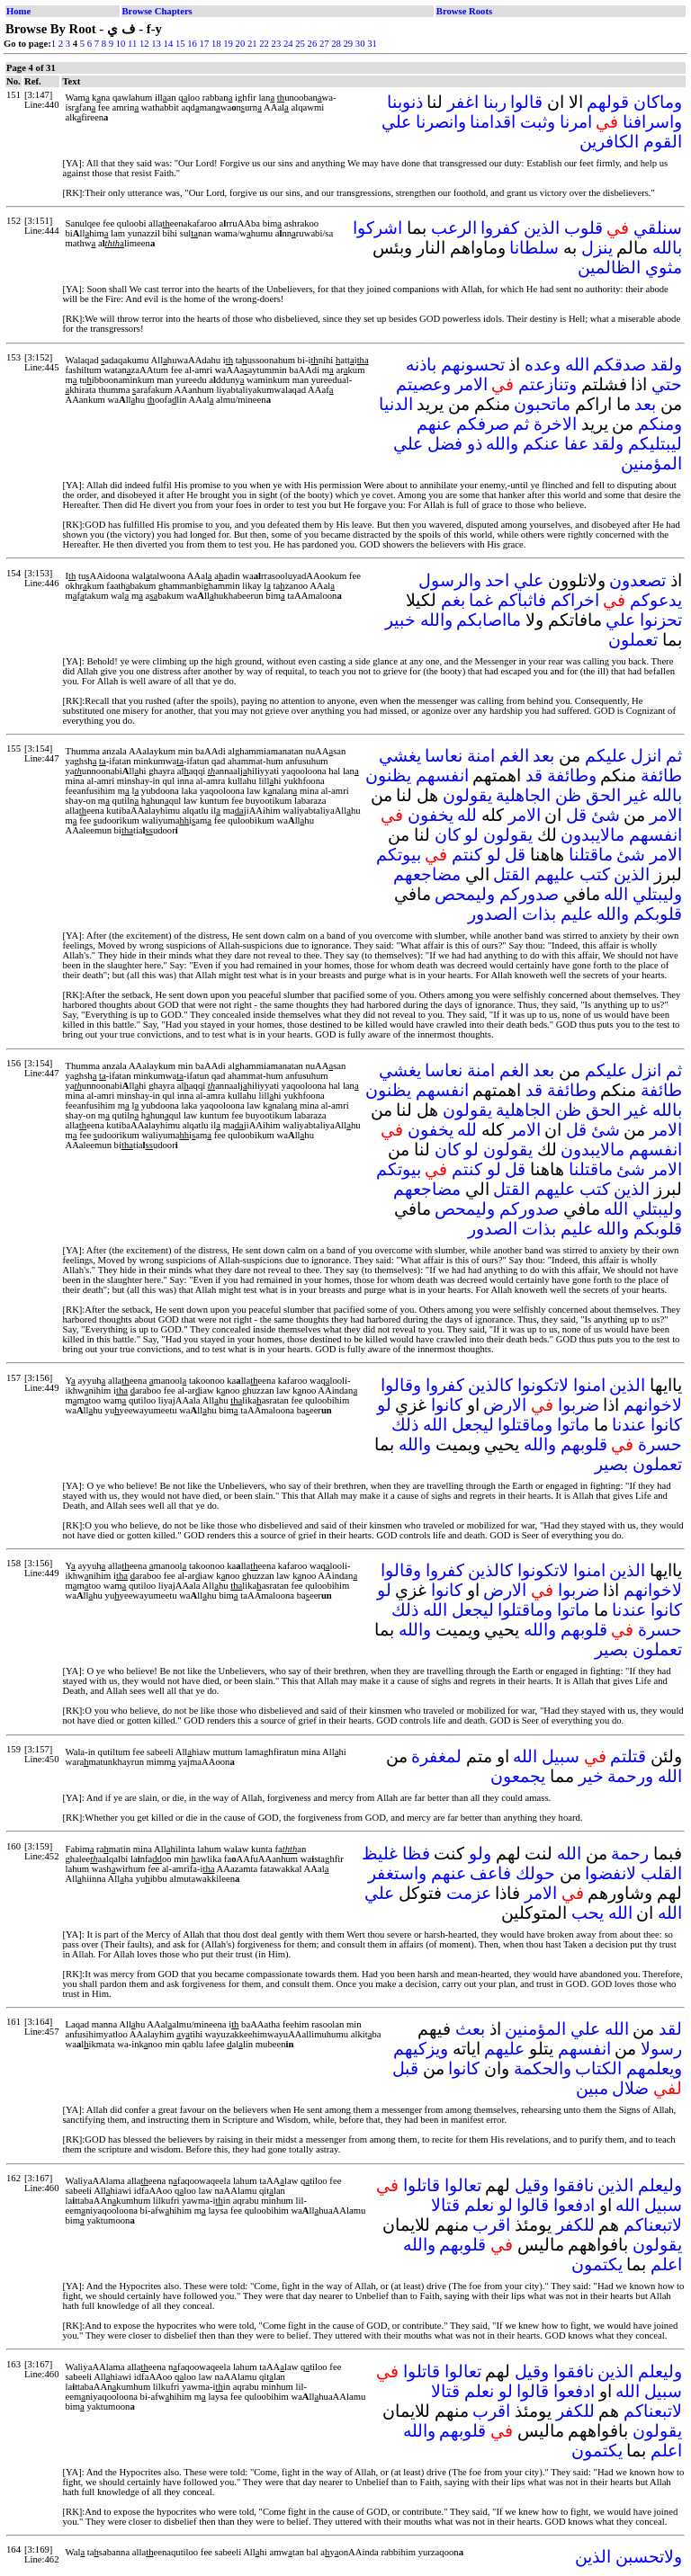  Describe the element at coordinates (575, 2224) in the screenshot. I see `للكفر` at that location.